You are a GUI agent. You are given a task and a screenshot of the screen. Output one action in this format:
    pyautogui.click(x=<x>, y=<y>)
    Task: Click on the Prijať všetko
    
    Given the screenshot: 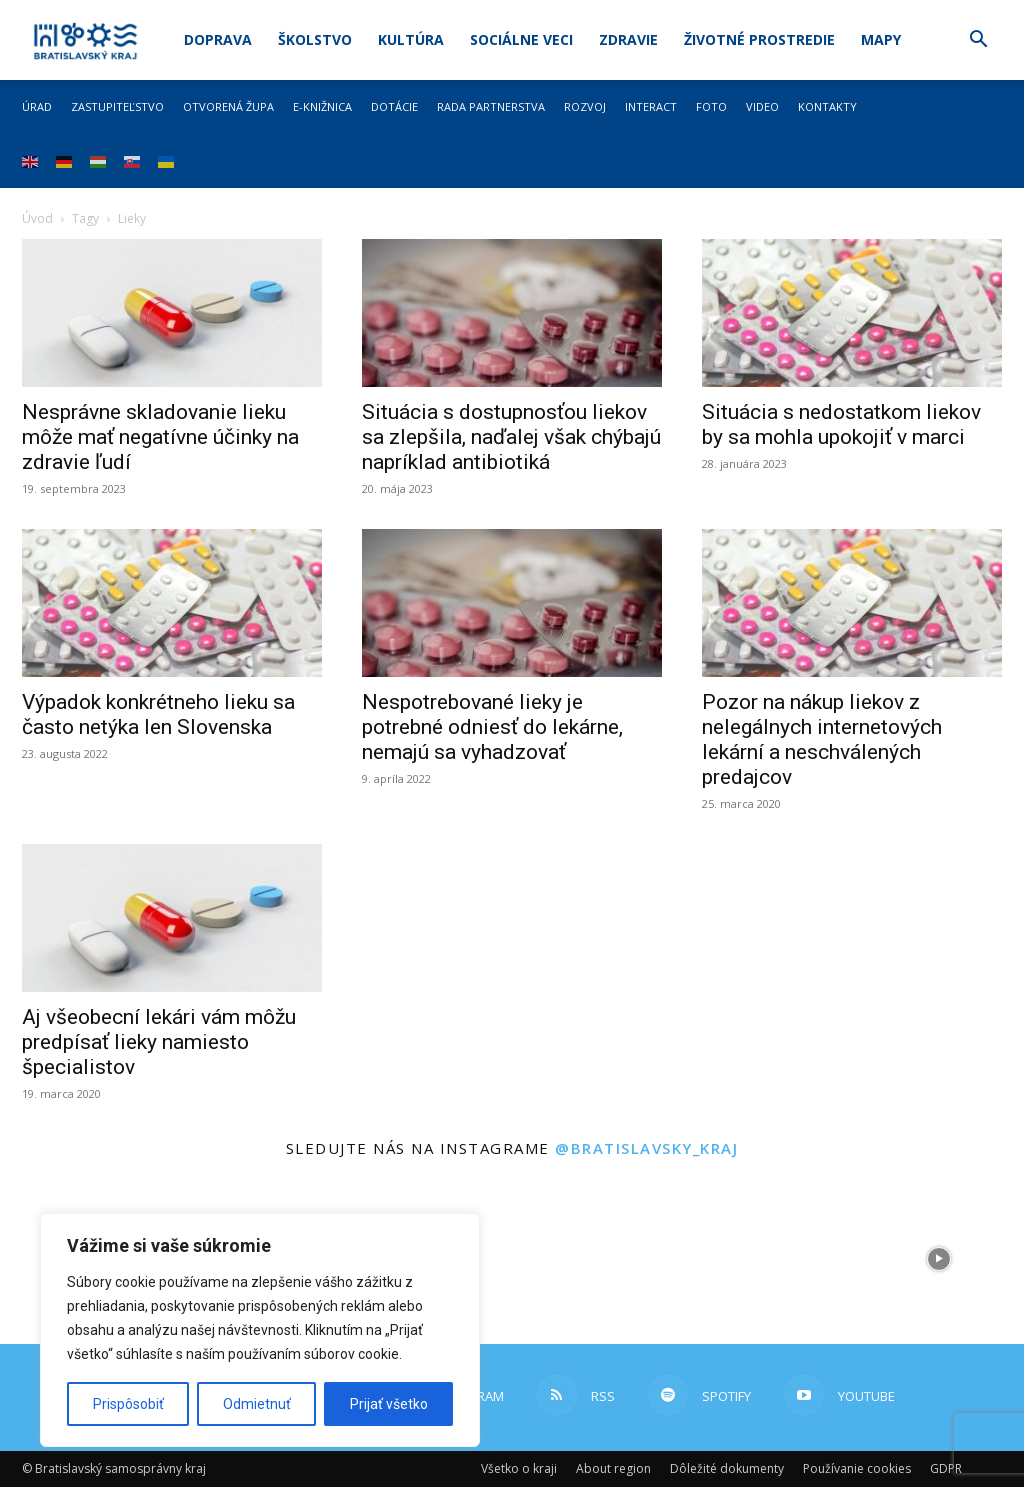 What is the action you would take?
    pyautogui.click(x=389, y=1404)
    